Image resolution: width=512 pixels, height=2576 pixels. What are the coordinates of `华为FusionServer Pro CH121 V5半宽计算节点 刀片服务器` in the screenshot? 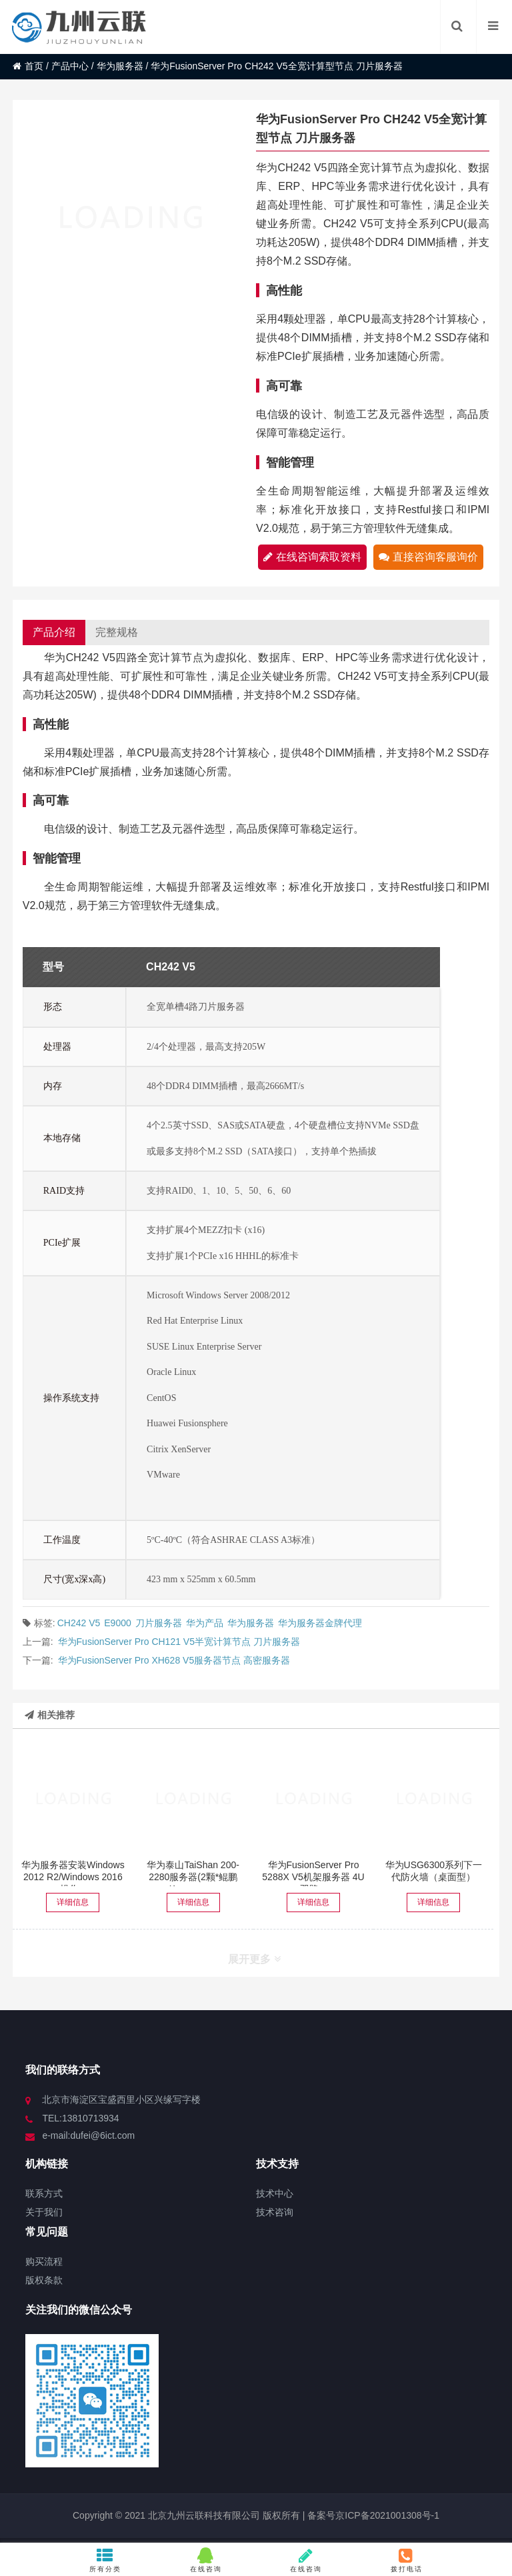 It's located at (179, 1641).